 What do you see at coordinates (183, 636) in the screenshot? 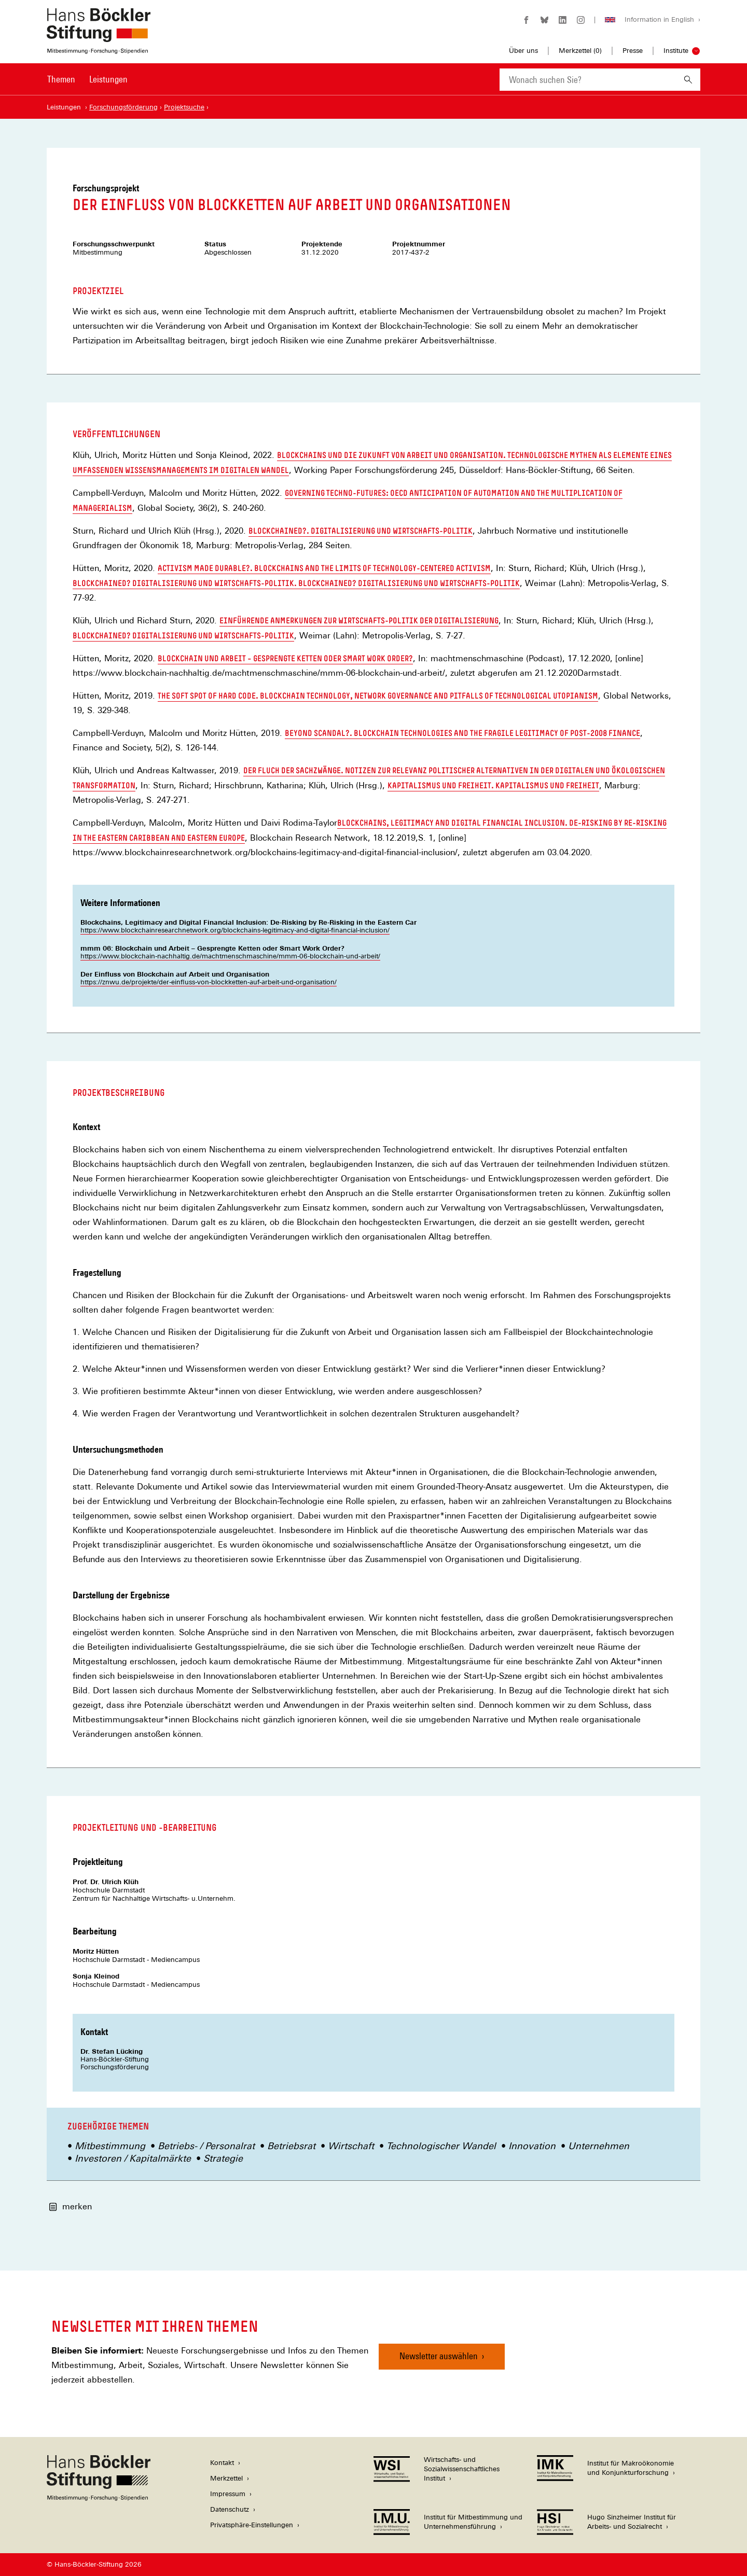
I see `Blockchained? Digitalisierung und Wirtschafts-Politik` at bounding box center [183, 636].